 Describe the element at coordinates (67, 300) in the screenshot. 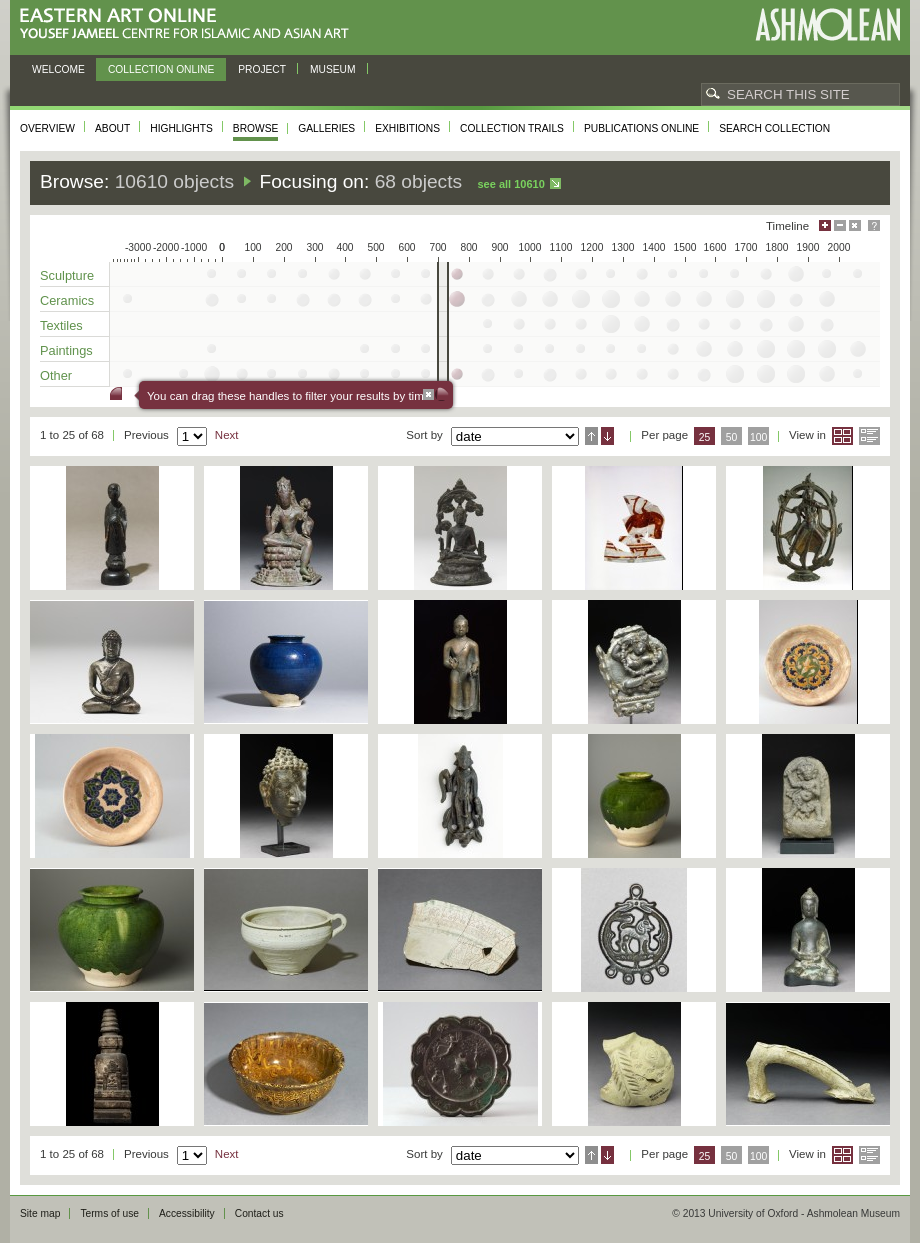

I see `Ceramics` at that location.